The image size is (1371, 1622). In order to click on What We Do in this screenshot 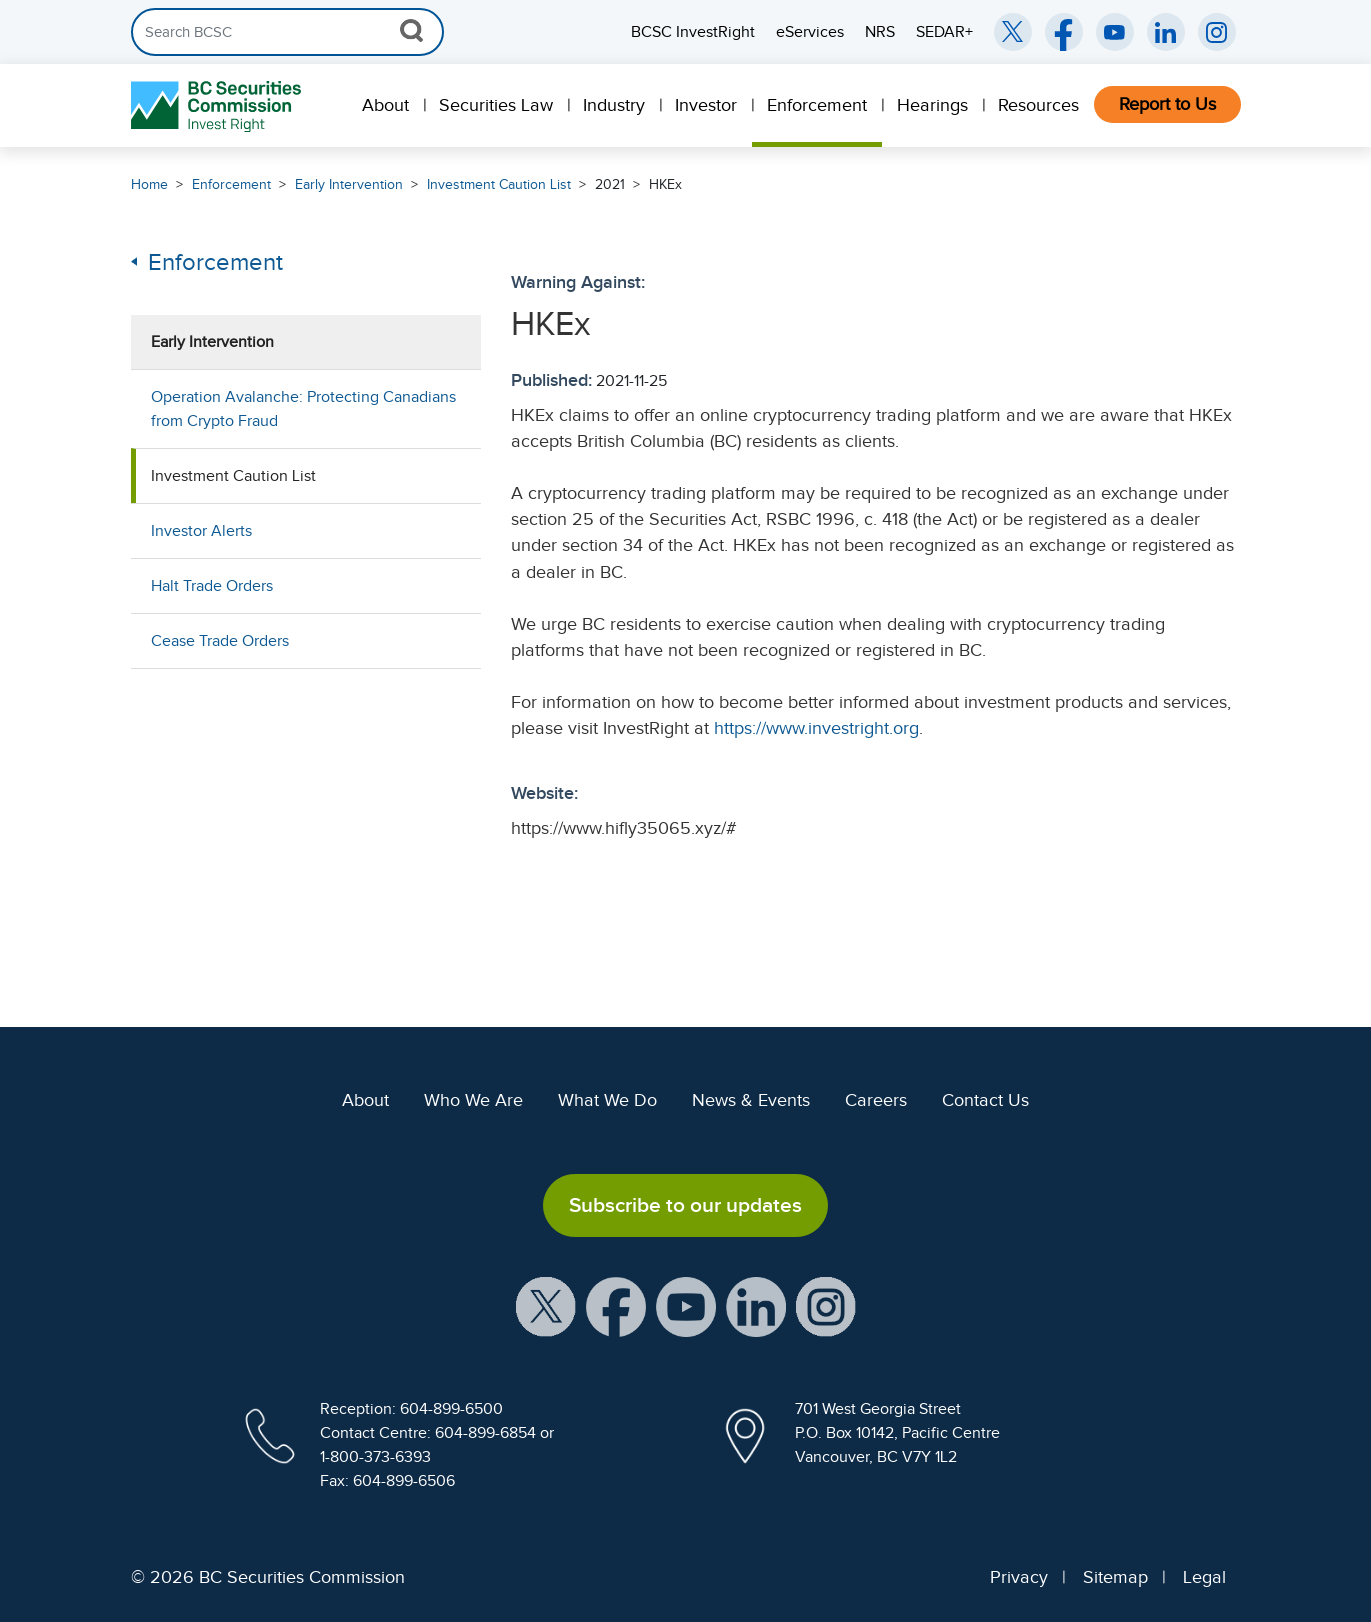, I will do `click(607, 1100)`.